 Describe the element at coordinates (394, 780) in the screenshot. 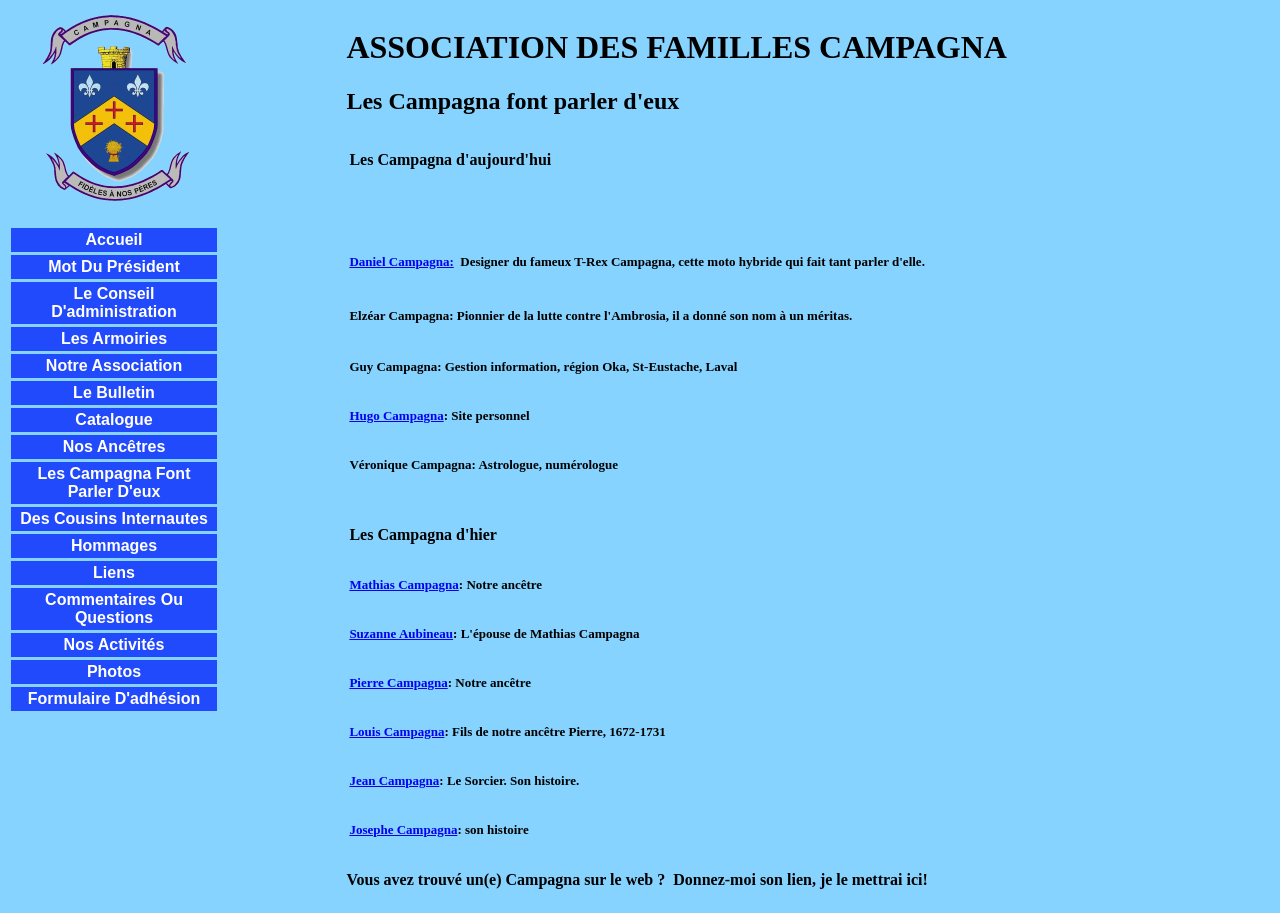

I see `Jean Campagna` at that location.